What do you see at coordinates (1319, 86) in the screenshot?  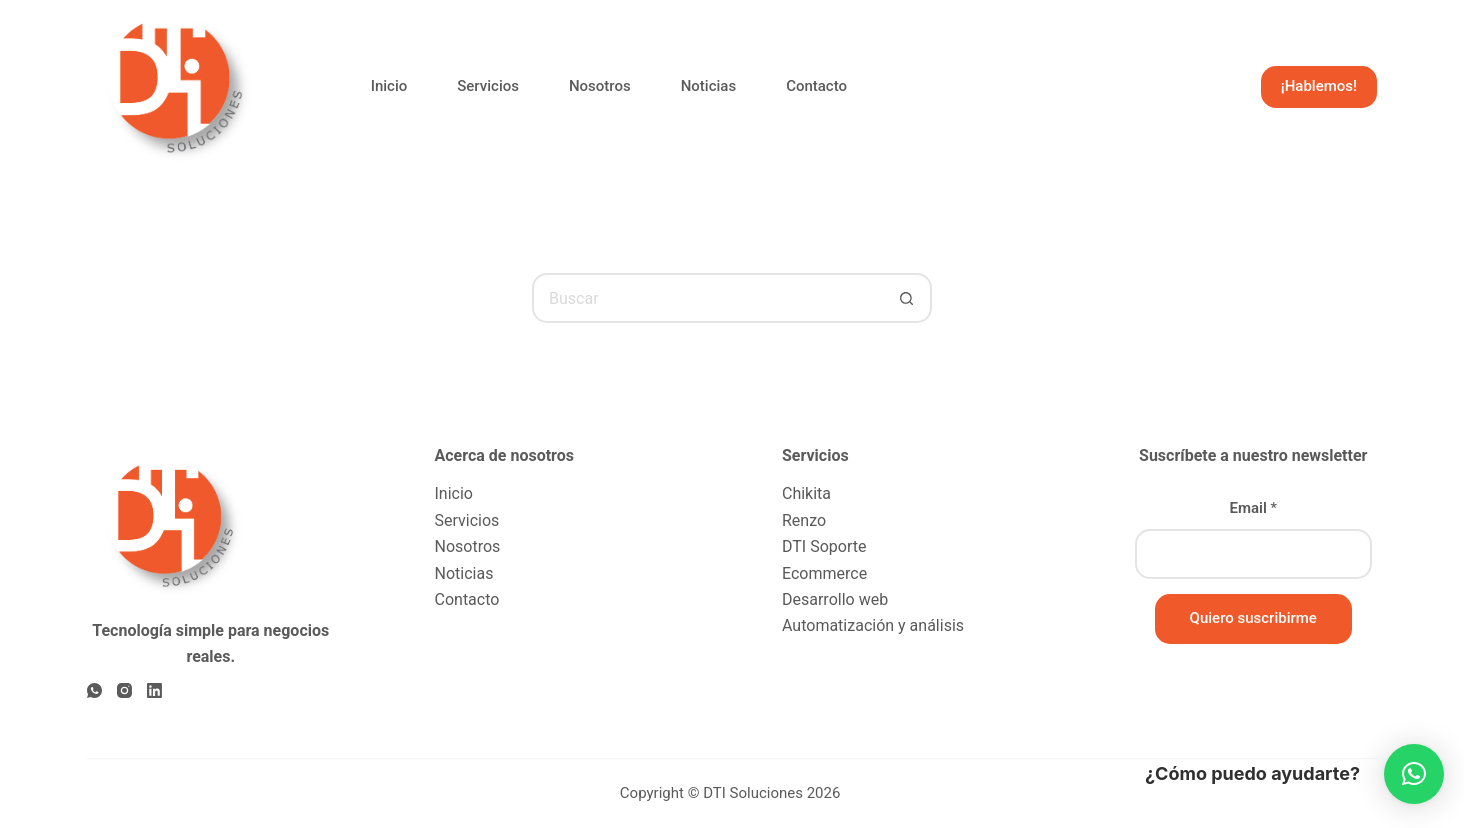 I see `¡Hablemos!` at bounding box center [1319, 86].